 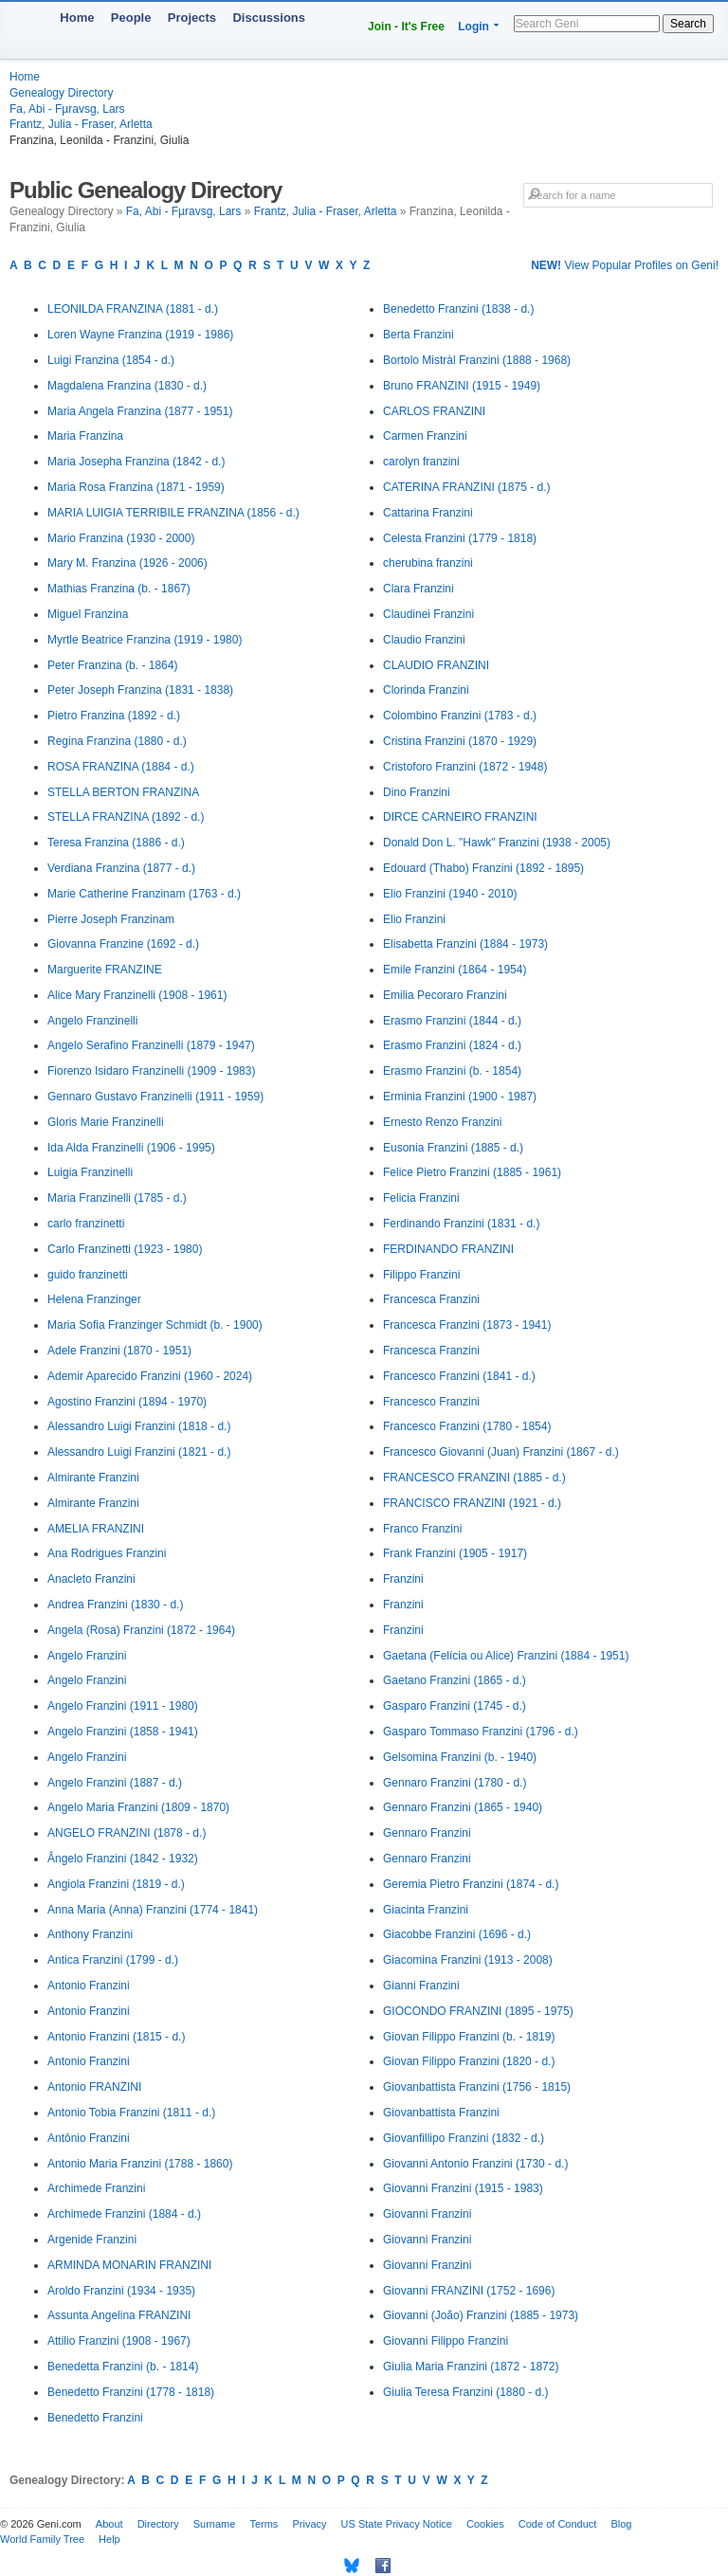 I want to click on Giovanni Filippo Franzini, so click(x=445, y=2341).